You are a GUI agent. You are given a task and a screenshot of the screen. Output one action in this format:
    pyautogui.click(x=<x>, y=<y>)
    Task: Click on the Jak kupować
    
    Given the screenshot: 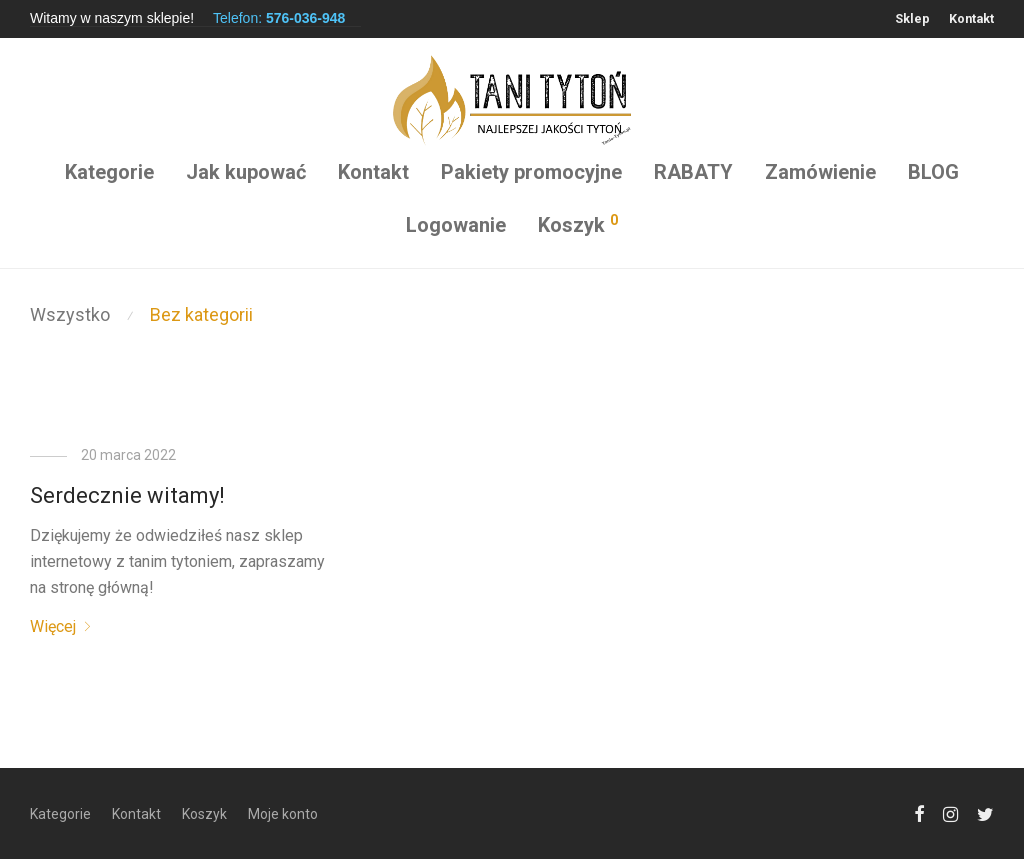 What is the action you would take?
    pyautogui.click(x=246, y=172)
    